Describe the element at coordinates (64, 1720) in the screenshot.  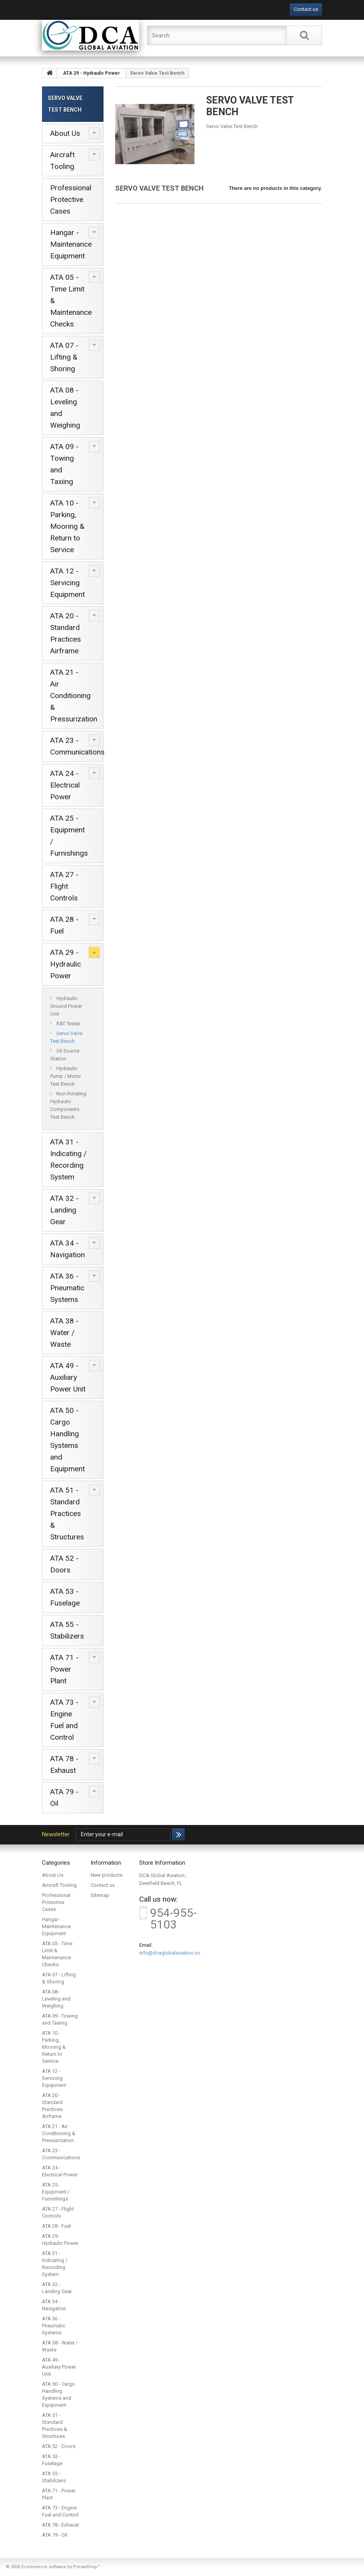
I see `ATA 73 - Engine Fuel and Control` at that location.